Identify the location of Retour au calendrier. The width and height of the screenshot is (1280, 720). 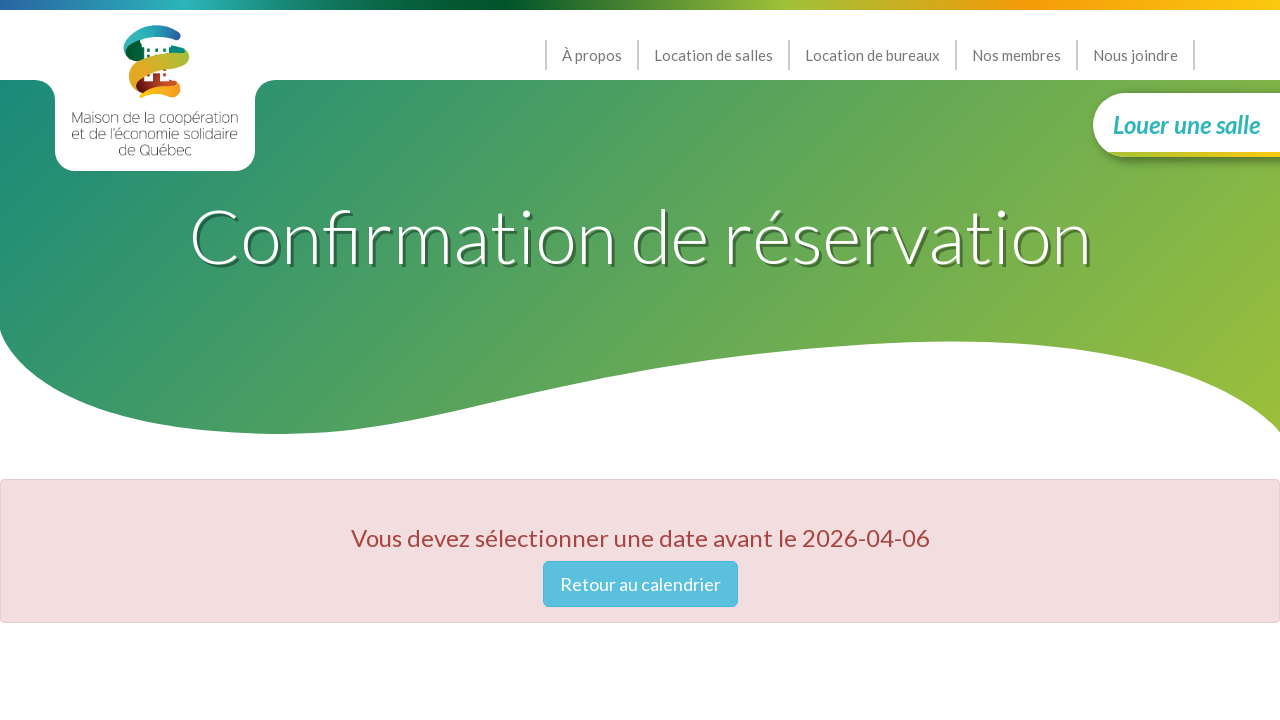
(640, 584).